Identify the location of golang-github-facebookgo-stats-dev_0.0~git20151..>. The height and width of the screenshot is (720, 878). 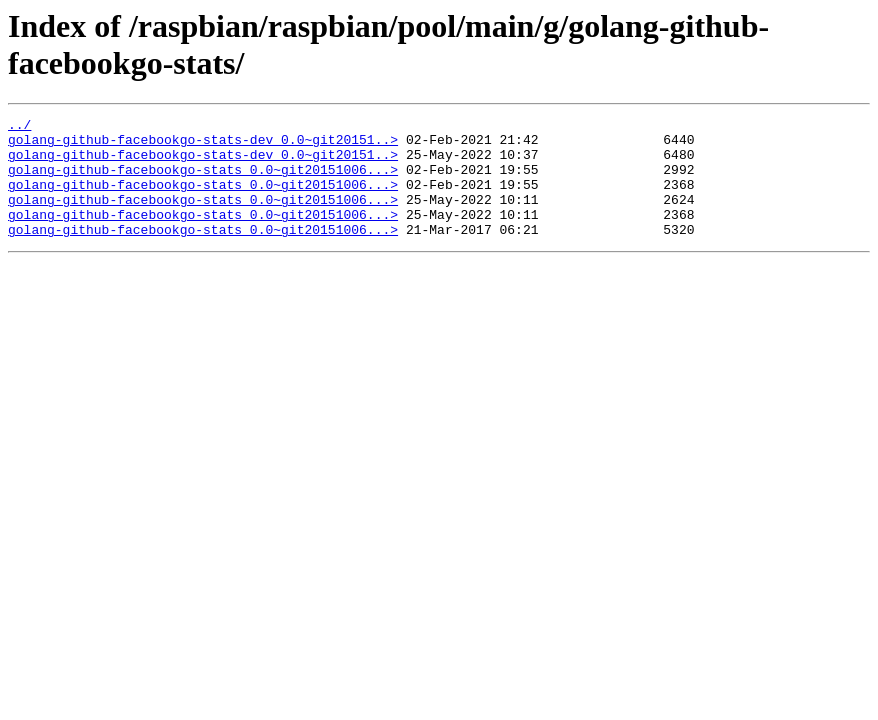
(203, 145).